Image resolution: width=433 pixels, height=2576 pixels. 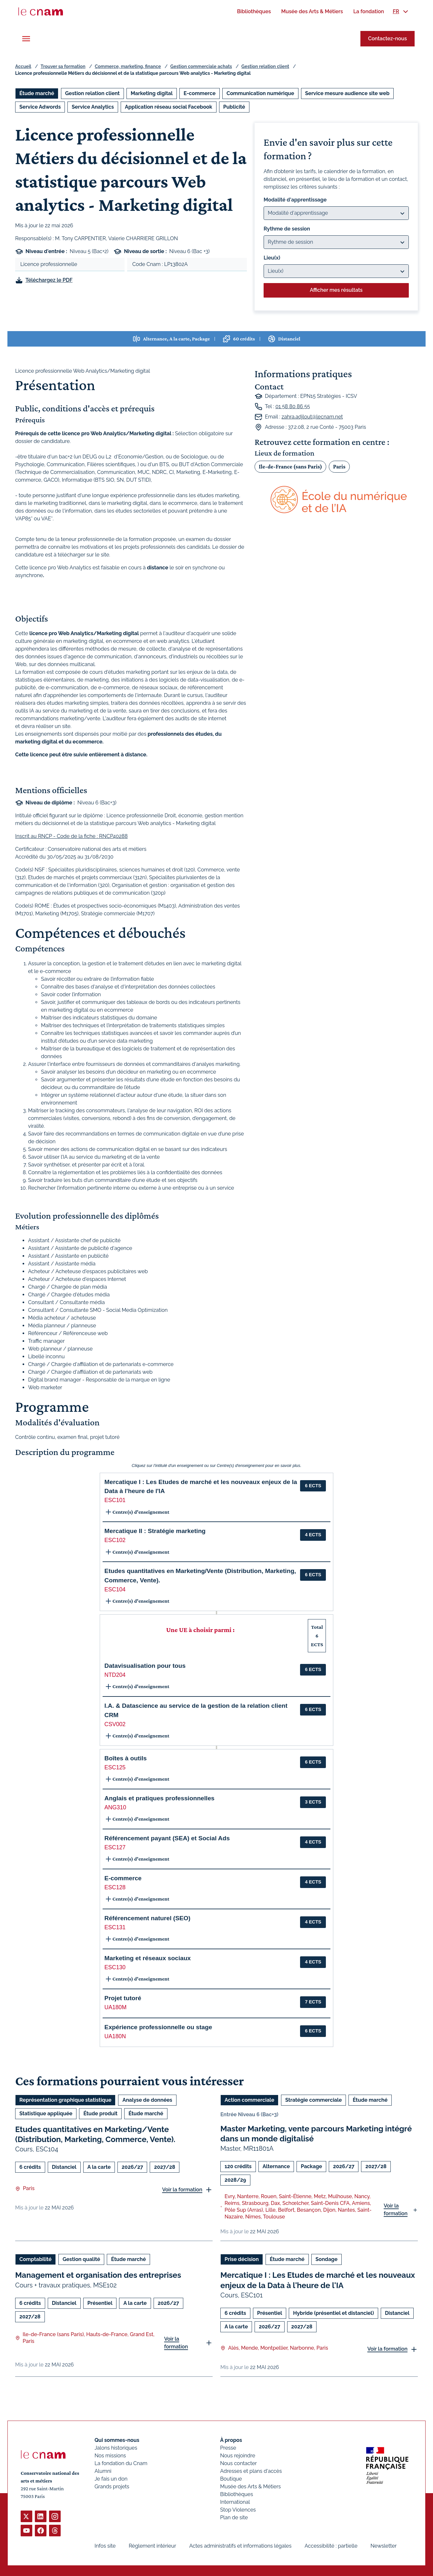 What do you see at coordinates (115, 1589) in the screenshot?
I see `ESC104 [button]` at bounding box center [115, 1589].